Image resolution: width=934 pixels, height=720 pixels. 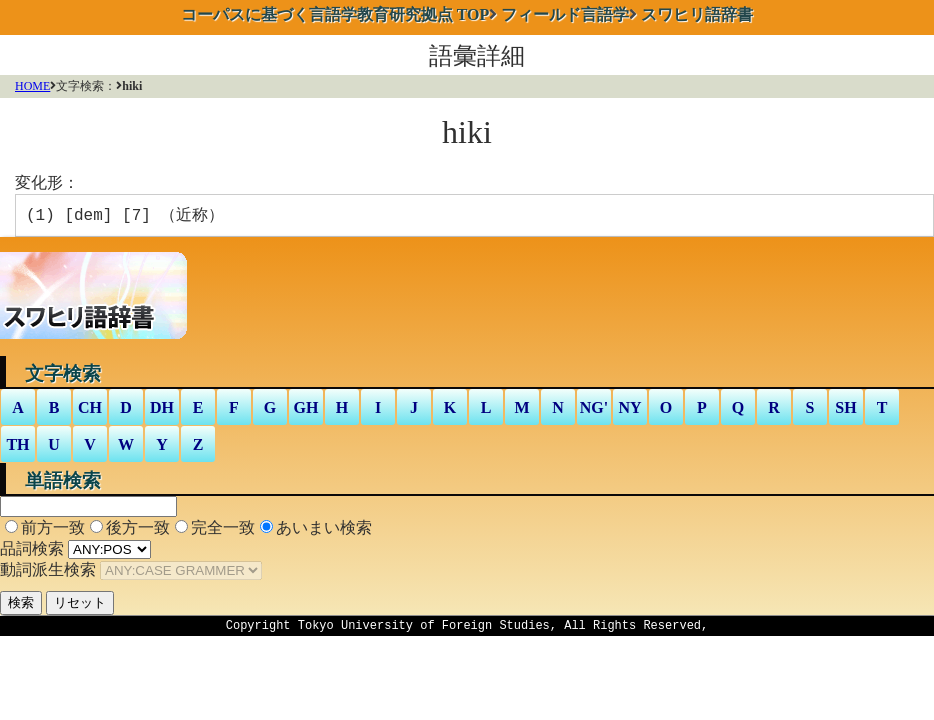 What do you see at coordinates (845, 411) in the screenshot?
I see `SH` at bounding box center [845, 411].